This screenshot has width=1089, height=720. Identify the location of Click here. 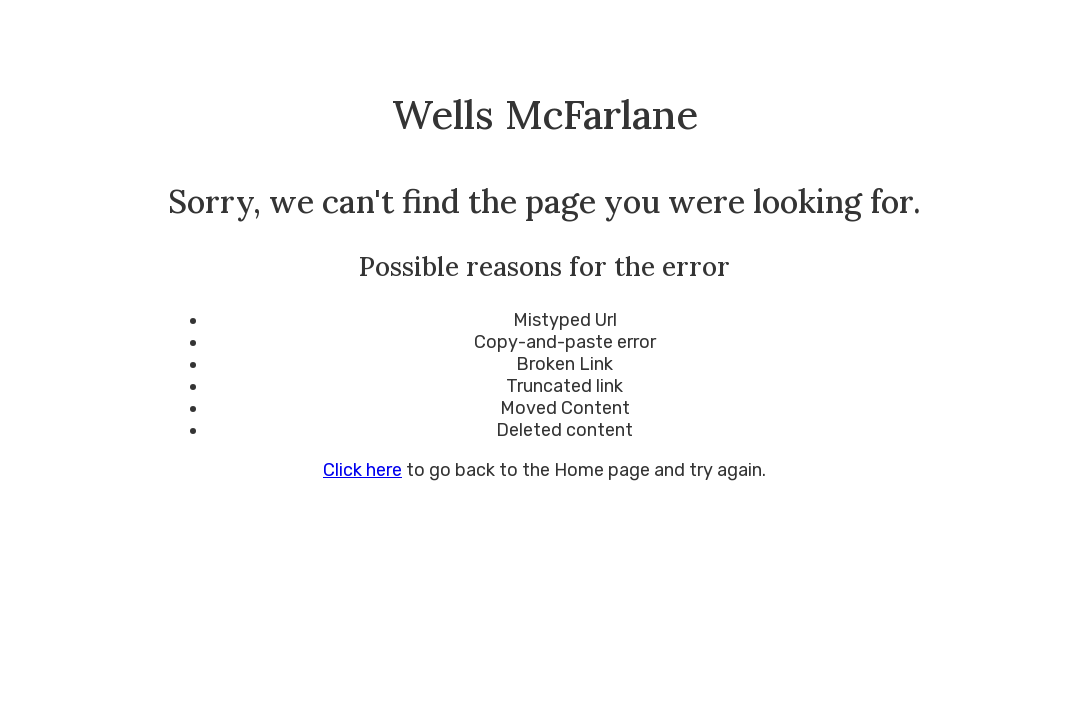
(362, 470).